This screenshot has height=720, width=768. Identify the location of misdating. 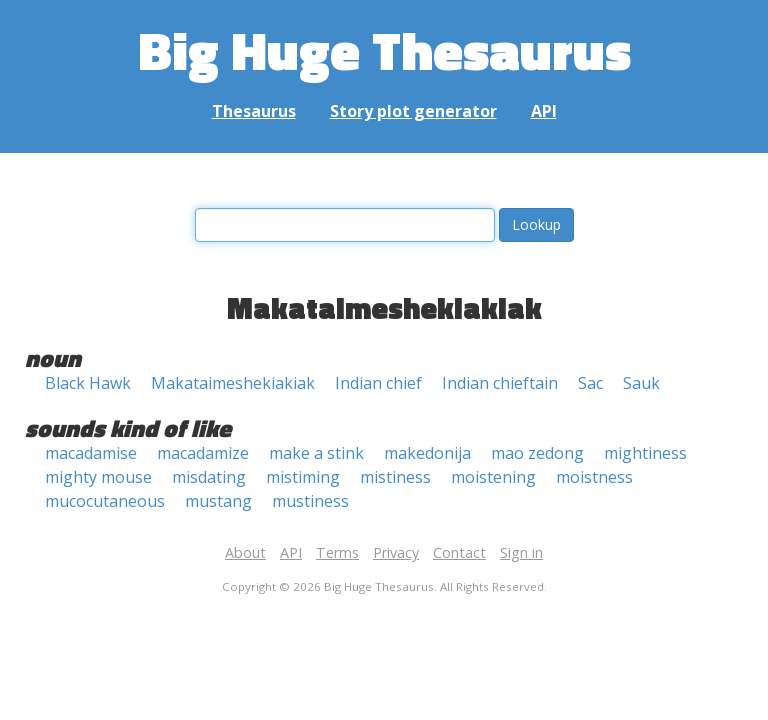
(209, 477).